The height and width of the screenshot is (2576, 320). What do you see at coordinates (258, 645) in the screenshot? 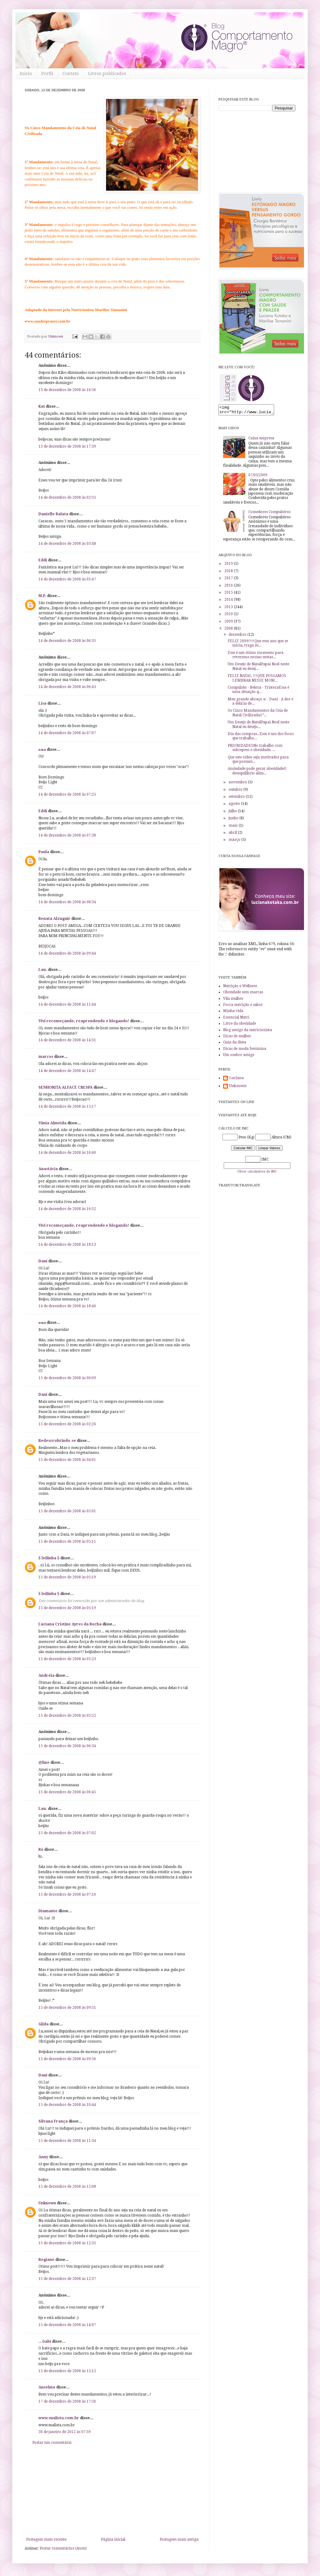
I see `FELIZ 2009!!!!Que esse ano que se inicia, traga m...` at bounding box center [258, 645].